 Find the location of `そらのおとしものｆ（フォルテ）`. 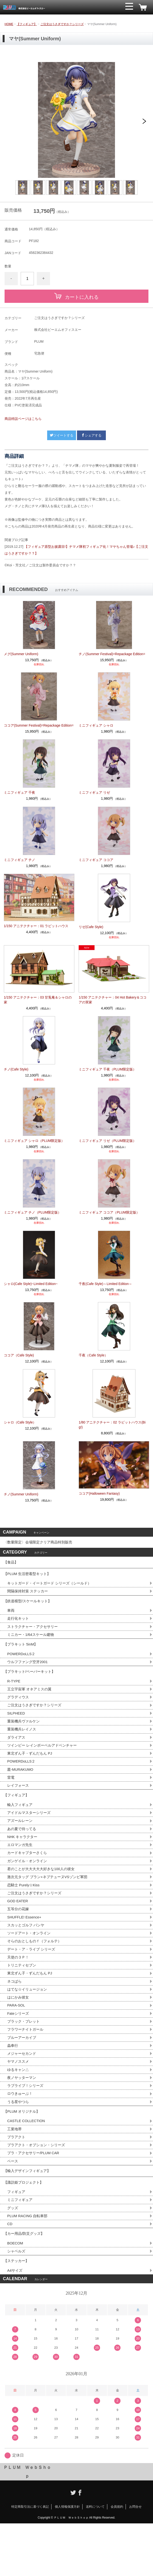

そらのおとしものｆ（フォルテ） is located at coordinates (36, 1970).